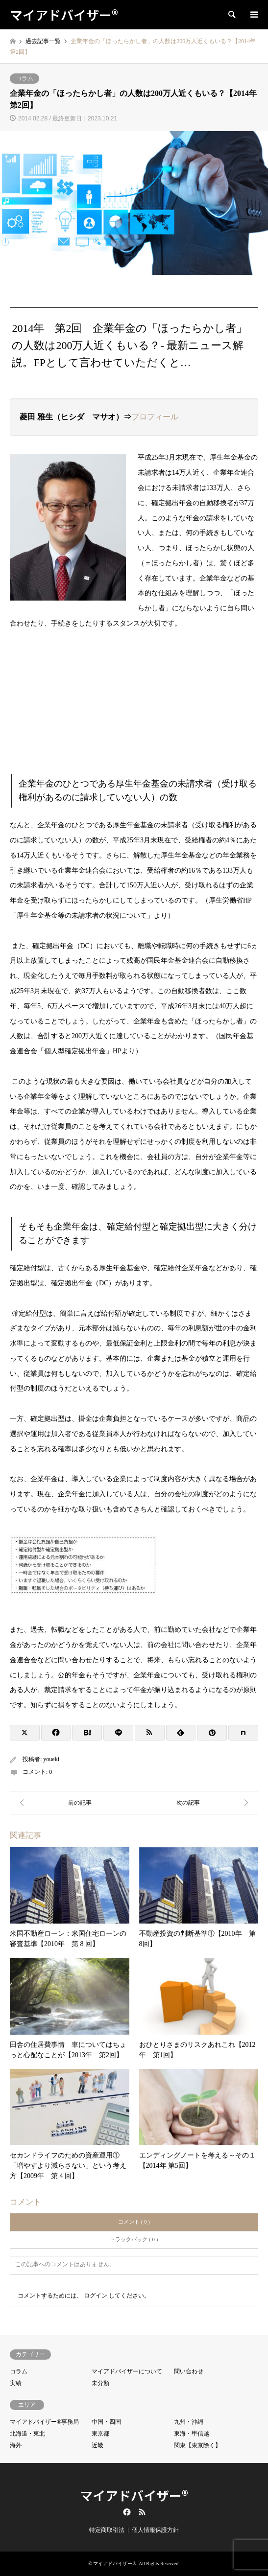  What do you see at coordinates (100, 2383) in the screenshot?
I see `未分類` at bounding box center [100, 2383].